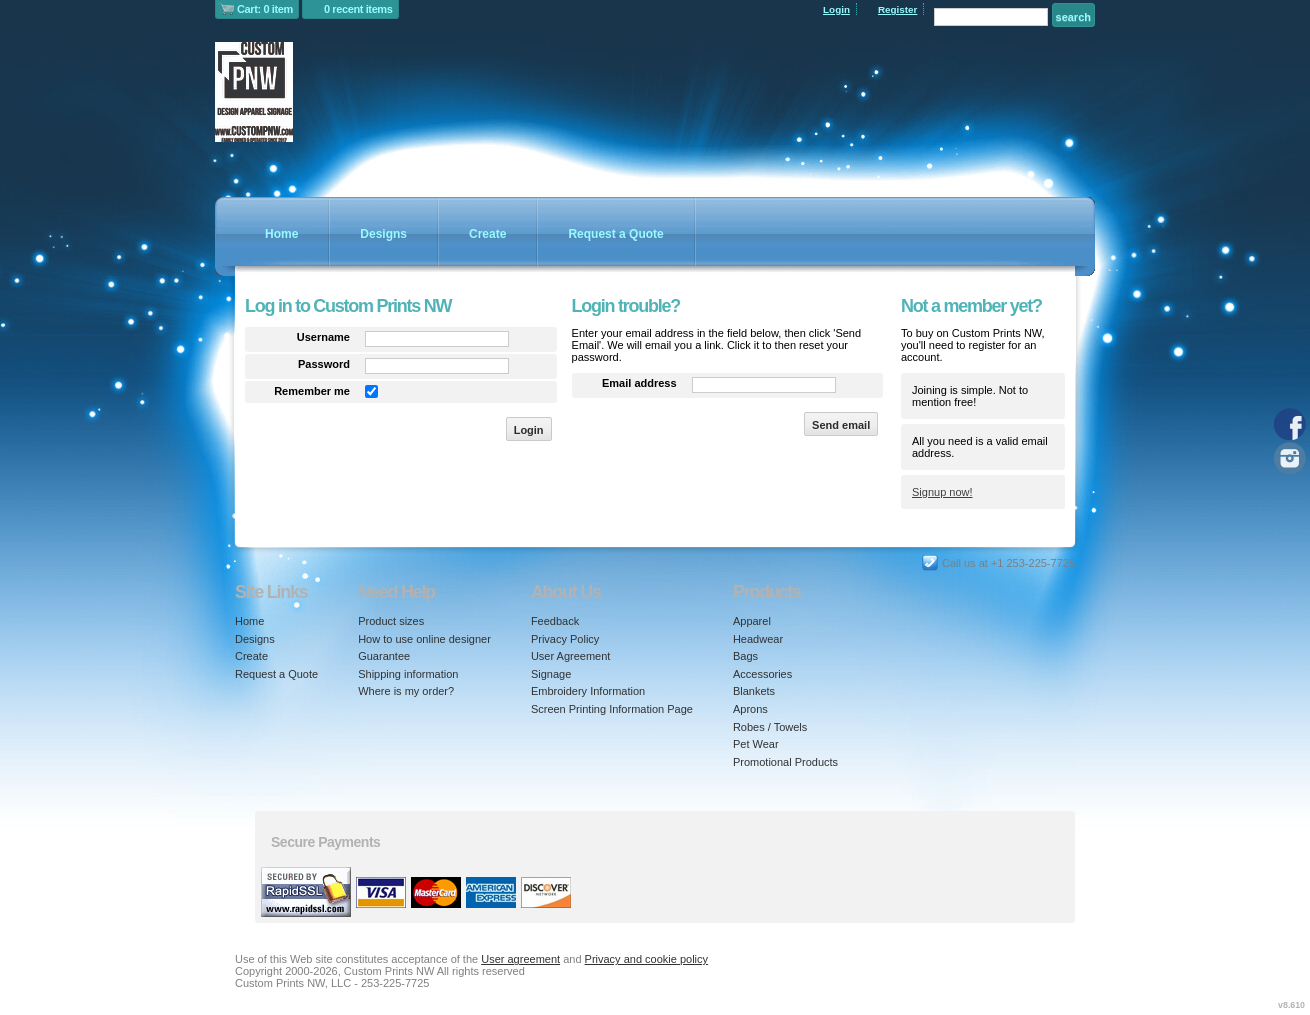  Describe the element at coordinates (752, 621) in the screenshot. I see `Apparel` at that location.